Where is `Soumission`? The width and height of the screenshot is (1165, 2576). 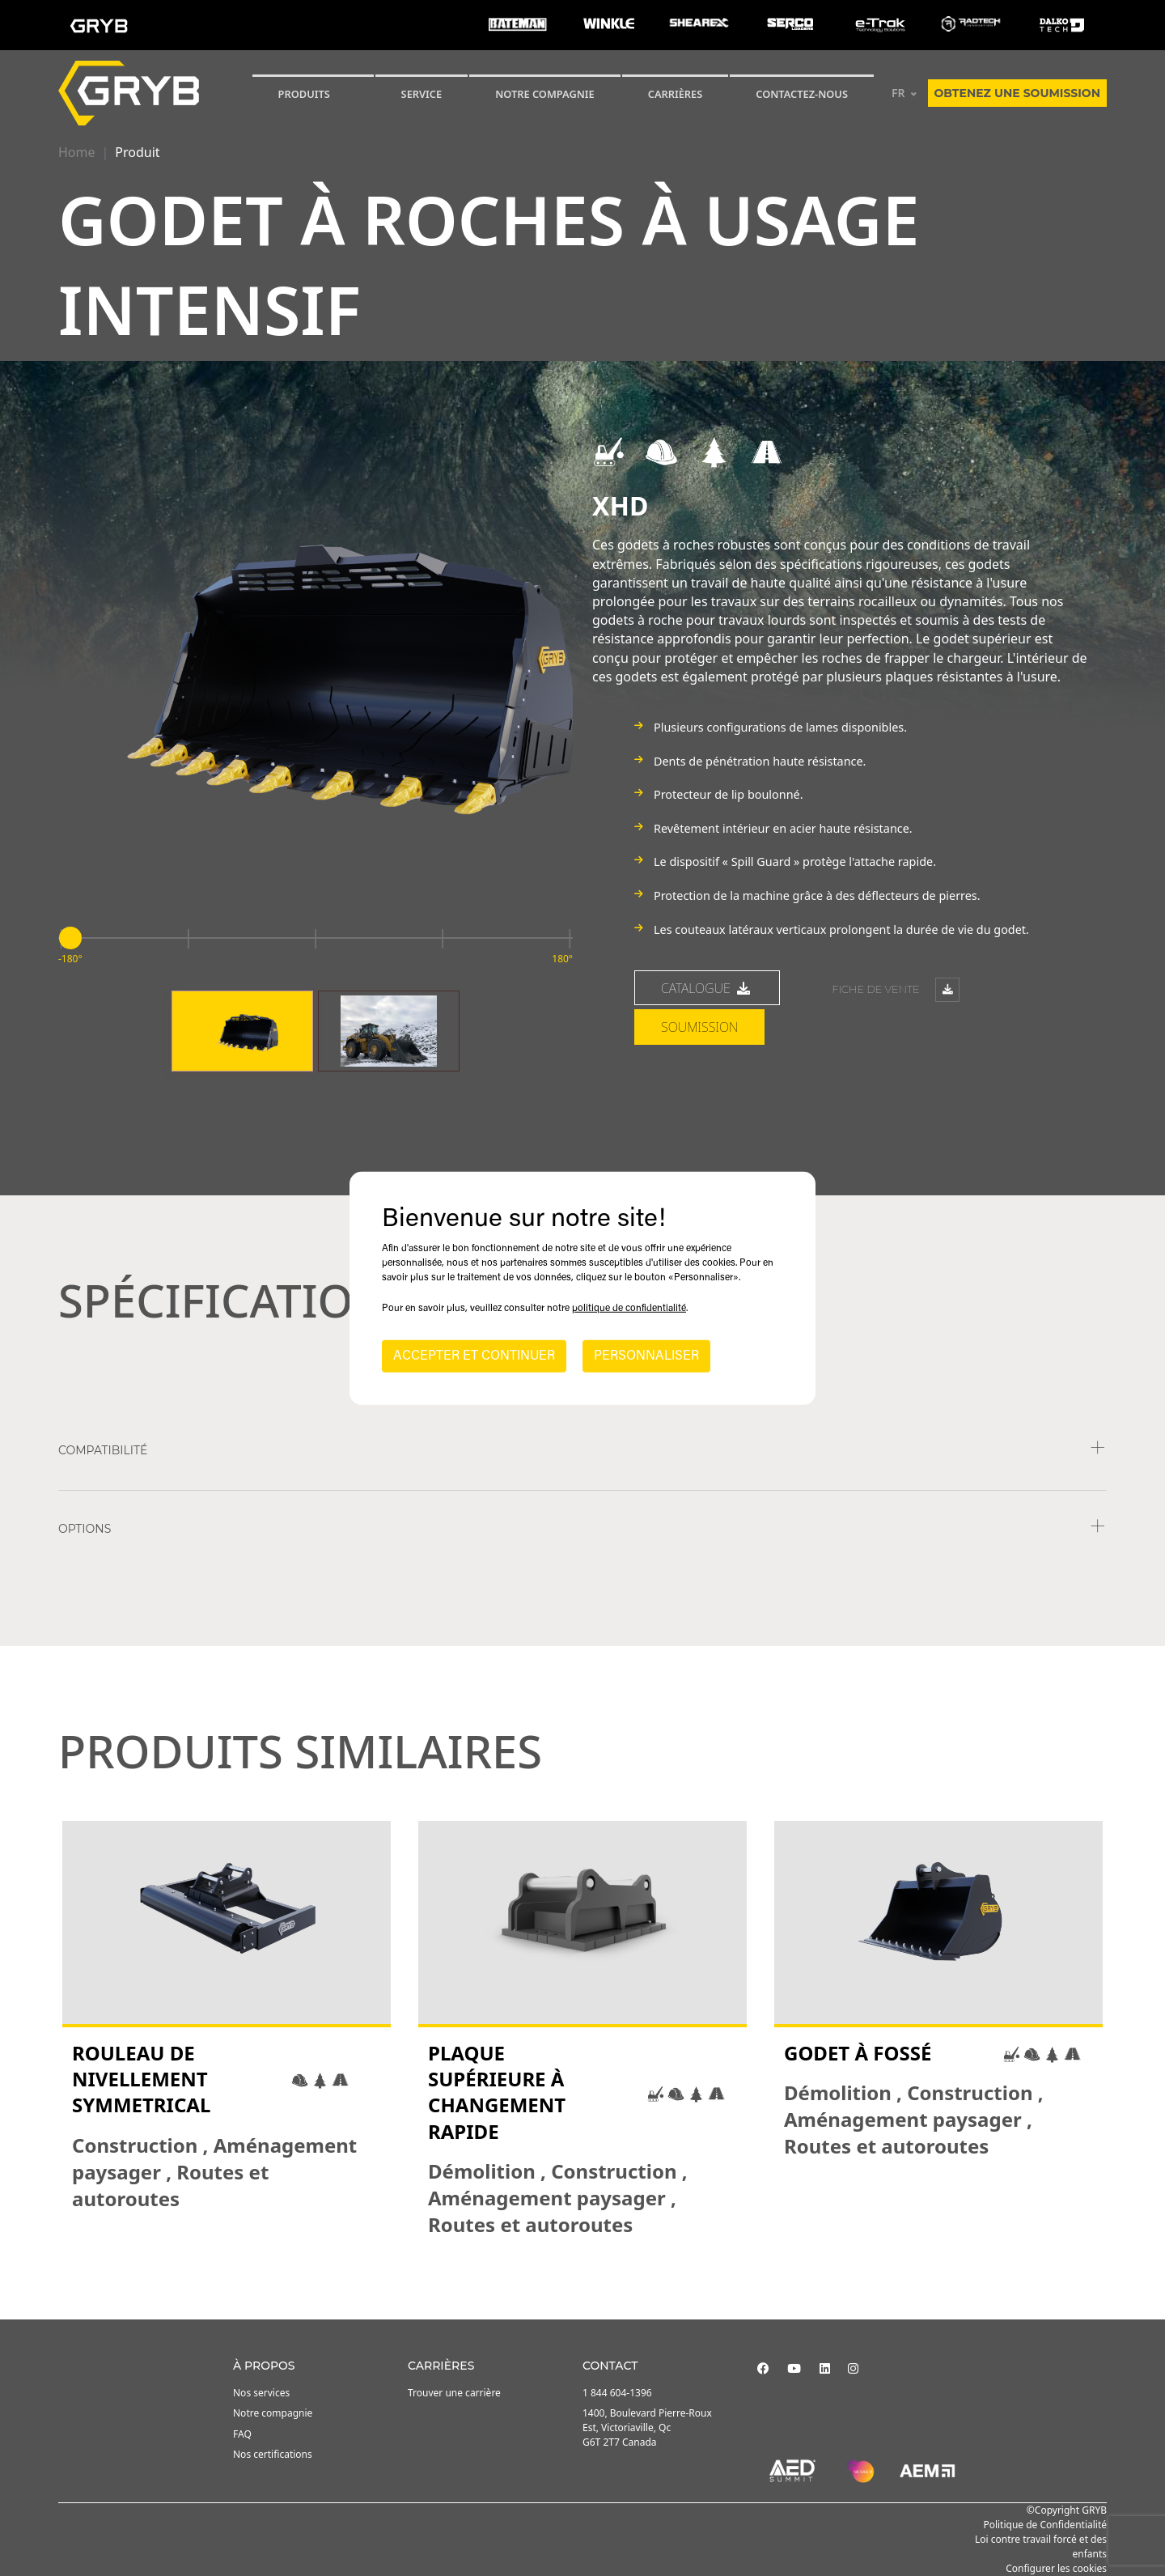 Soumission is located at coordinates (699, 1027).